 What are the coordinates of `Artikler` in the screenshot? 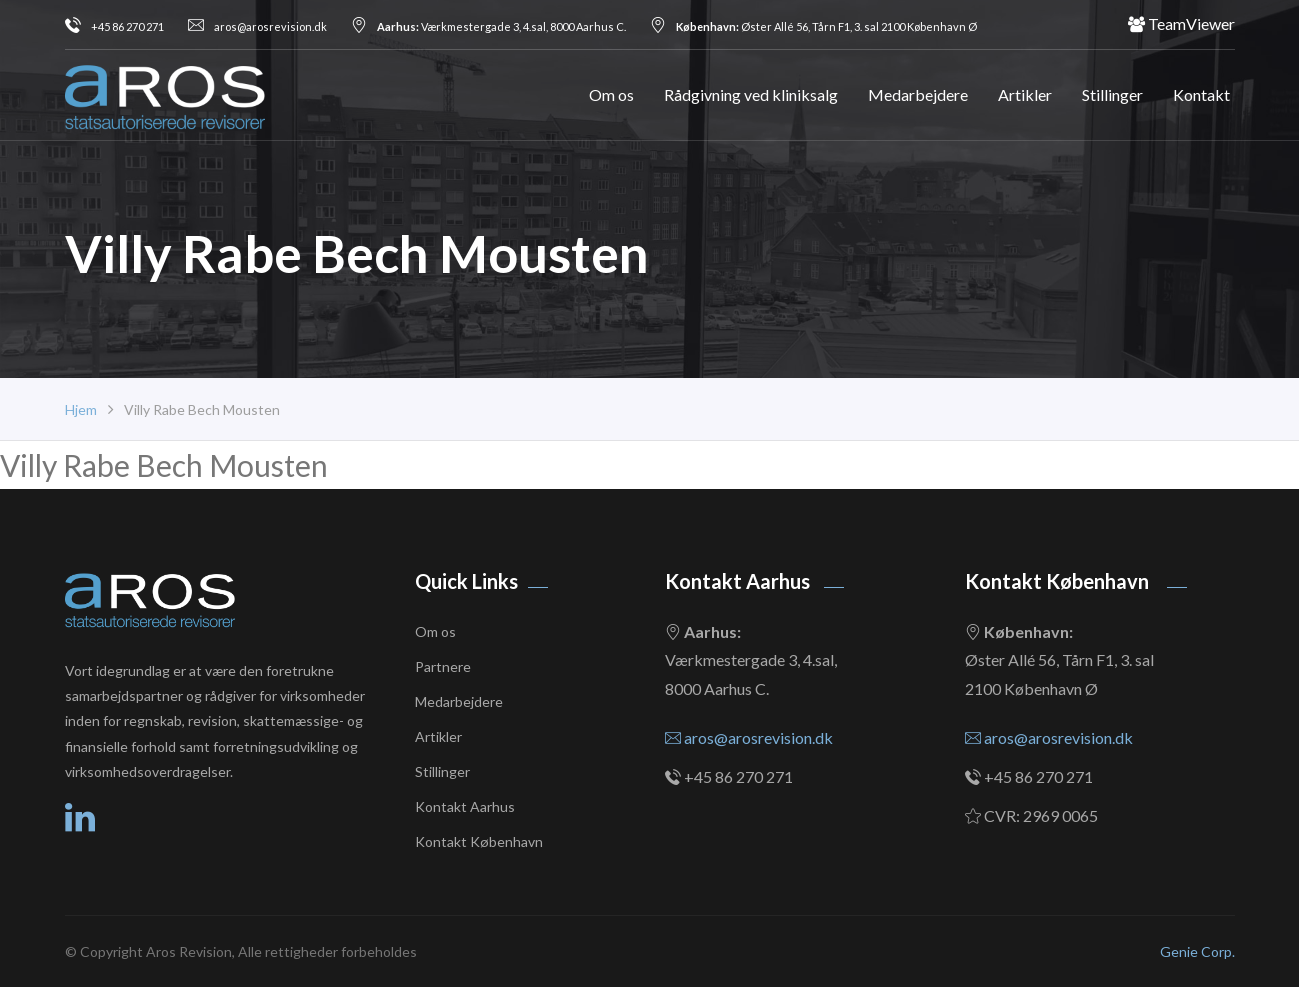 It's located at (1025, 94).